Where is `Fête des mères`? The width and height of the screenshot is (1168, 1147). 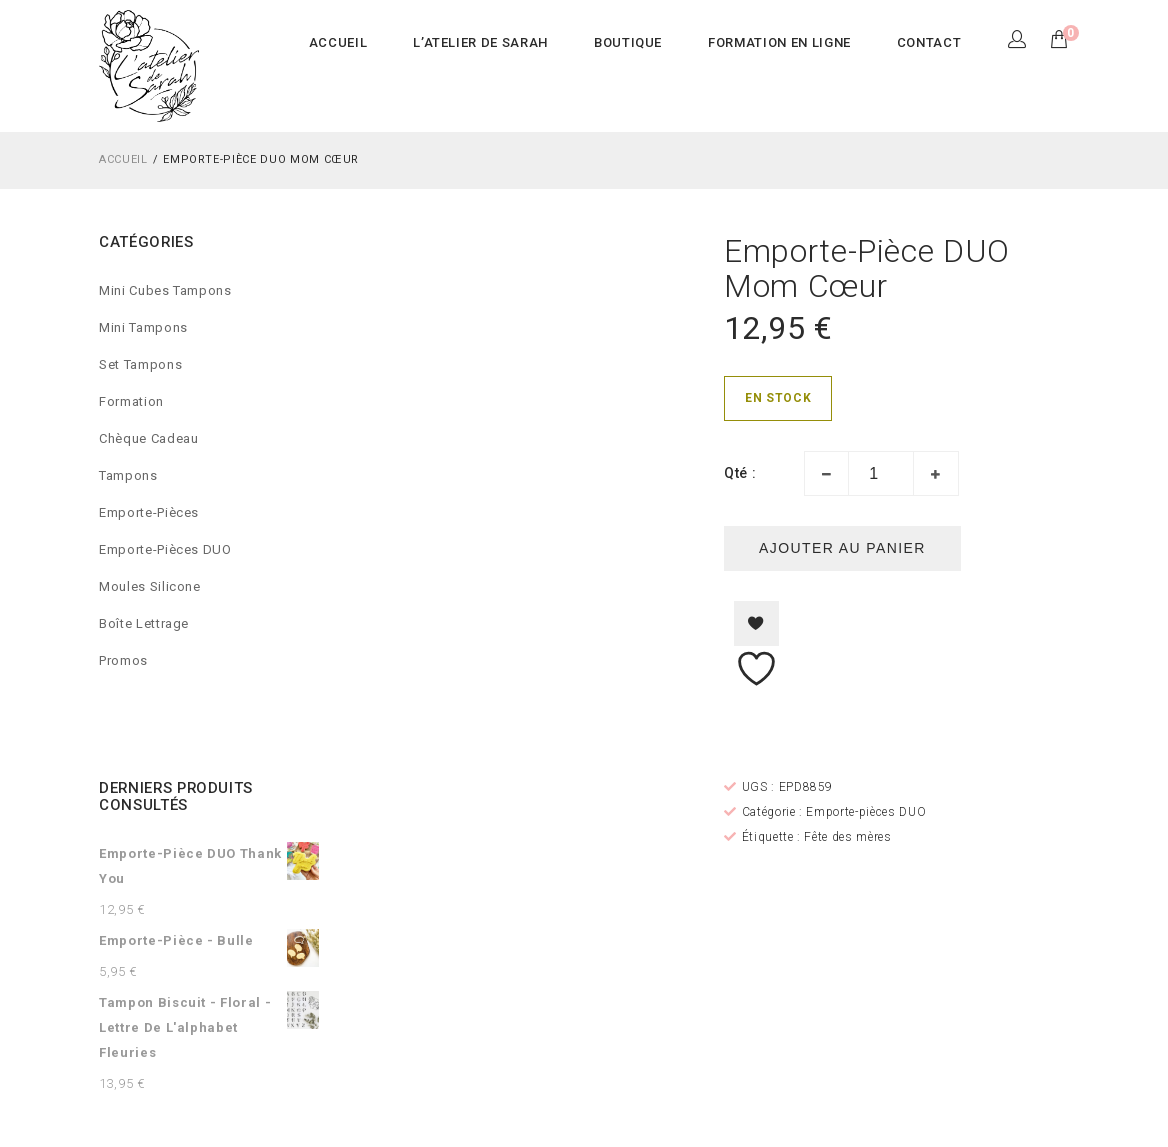
Fête des mères is located at coordinates (847, 837).